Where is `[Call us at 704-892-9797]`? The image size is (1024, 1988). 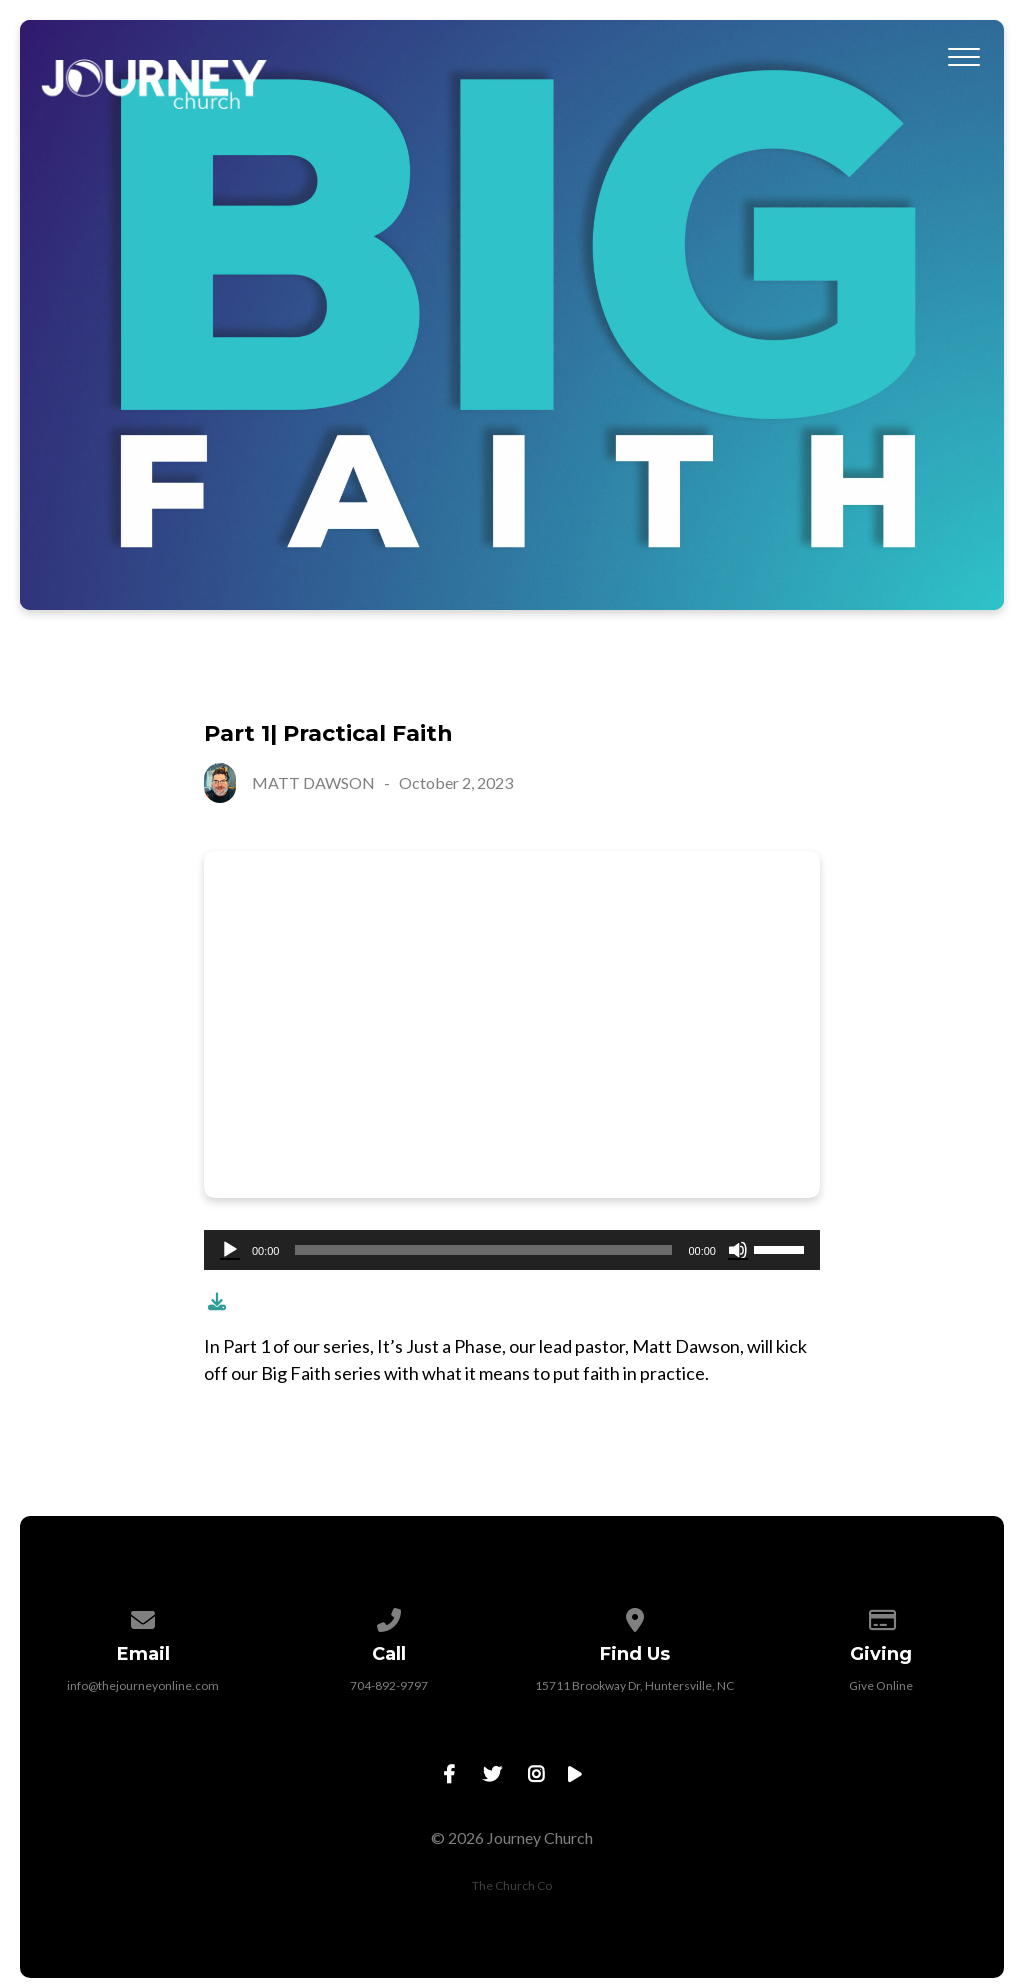 [Call us at 704-892-9797] is located at coordinates (389, 1616).